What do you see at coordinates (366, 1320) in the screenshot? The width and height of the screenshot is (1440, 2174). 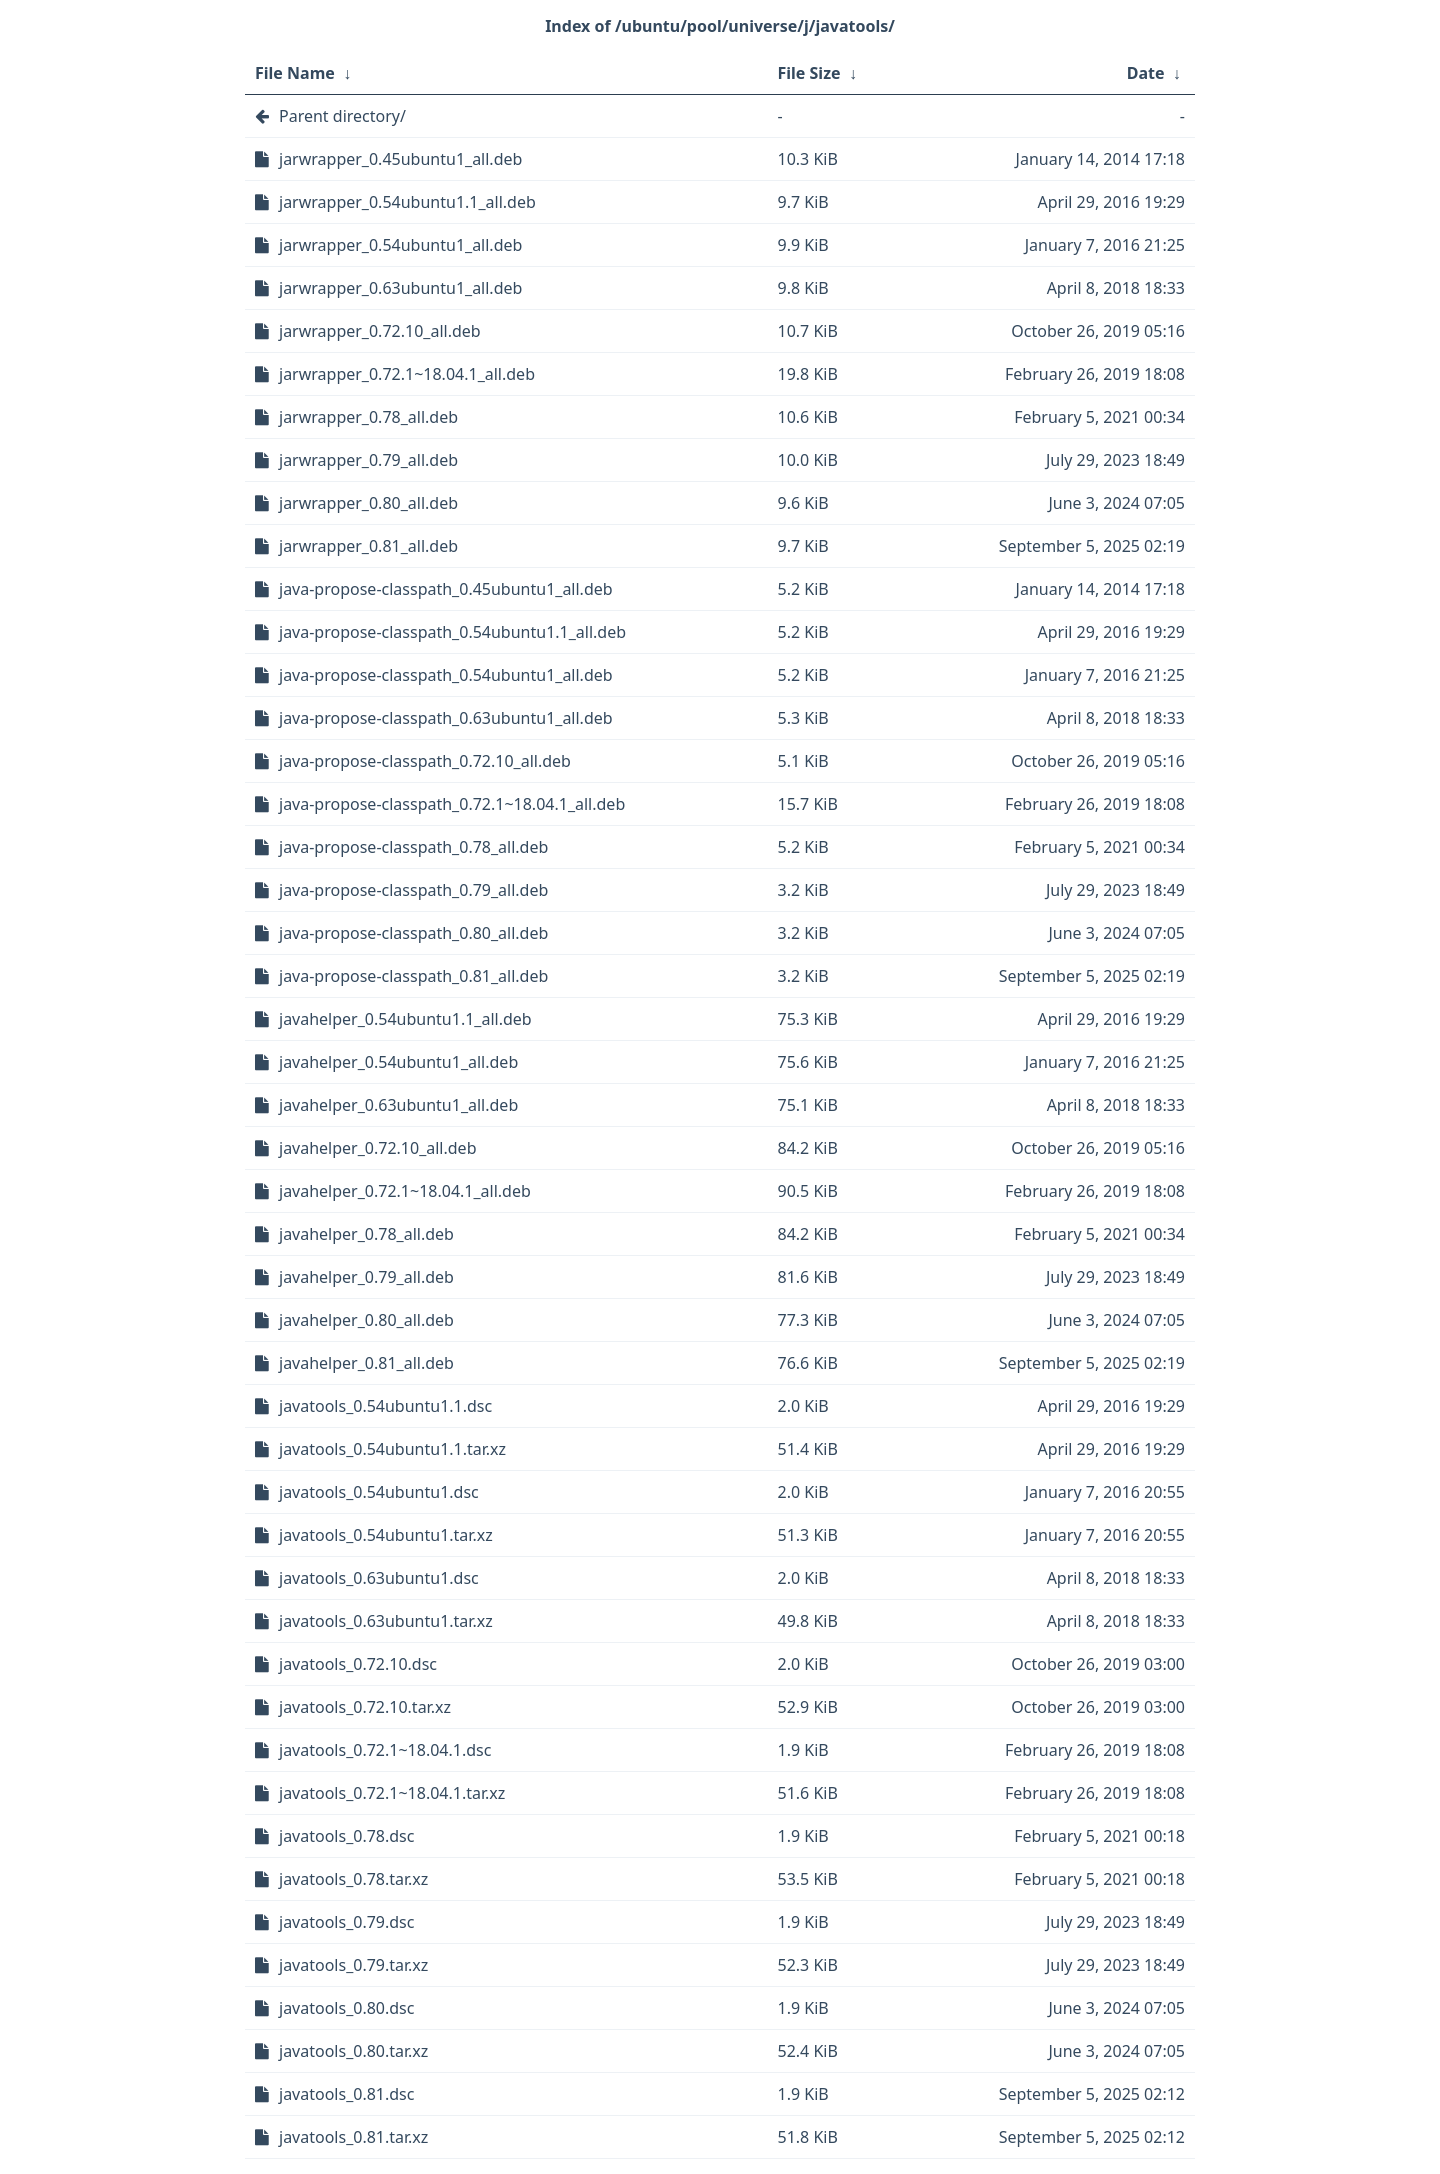 I see `javahelper_0.80_all.deb` at bounding box center [366, 1320].